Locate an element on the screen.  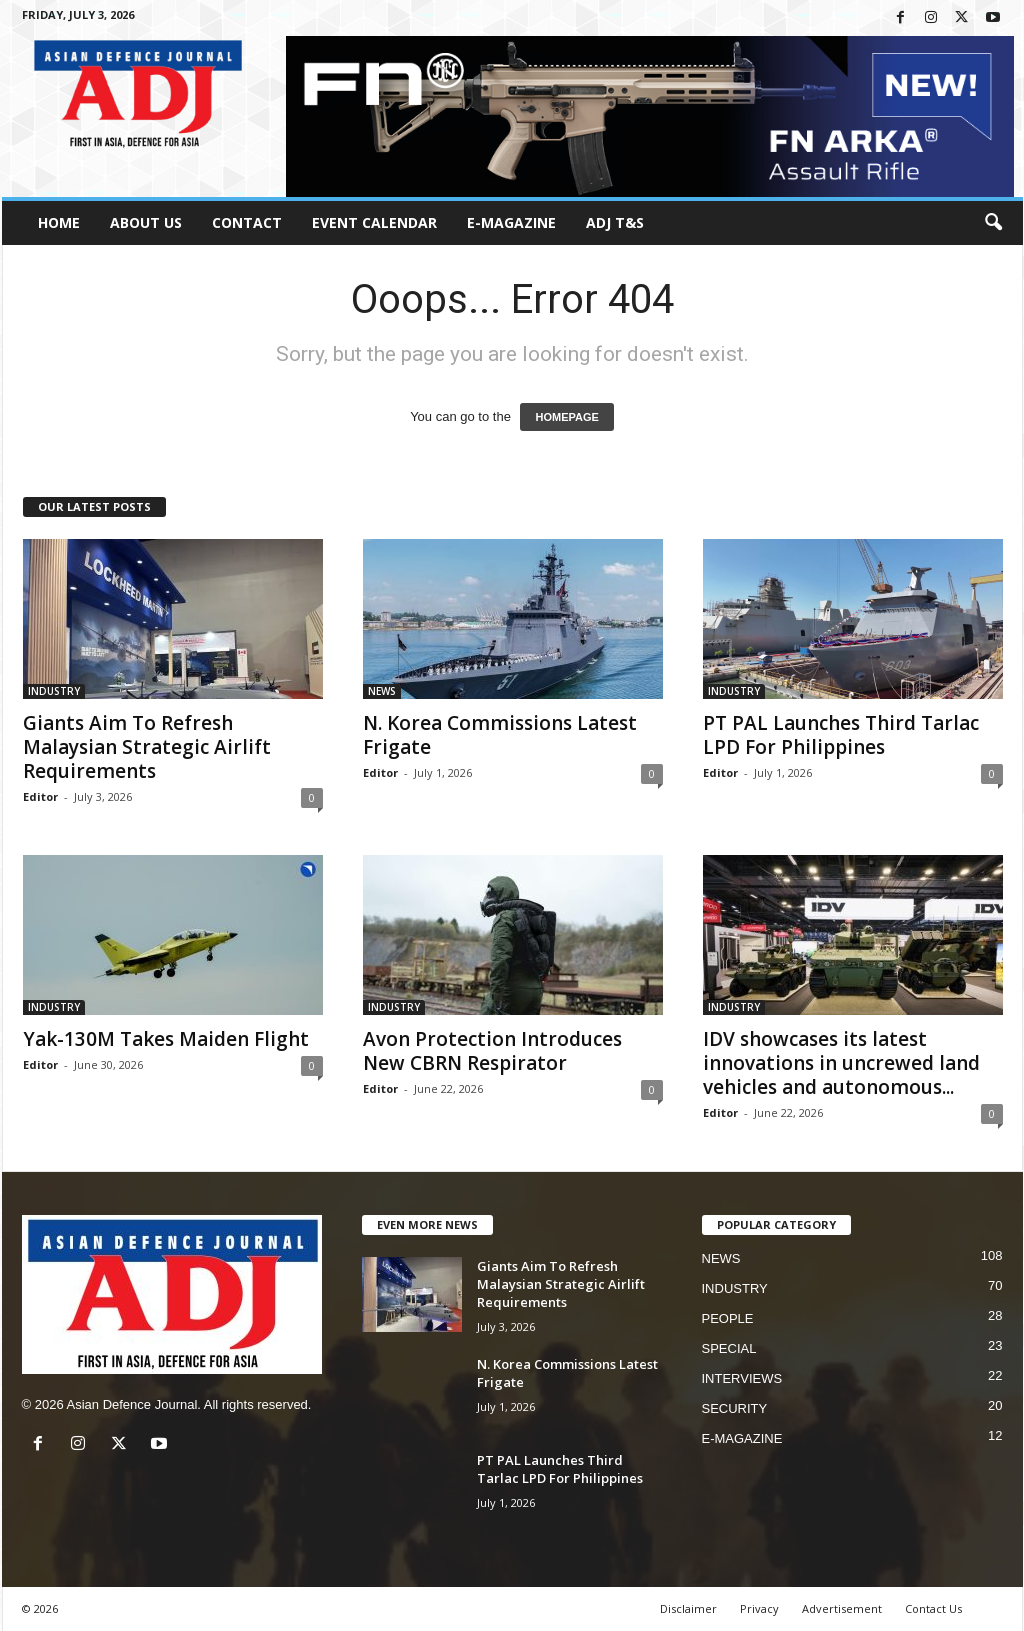
INDUSTRY is located at coordinates (54, 691).